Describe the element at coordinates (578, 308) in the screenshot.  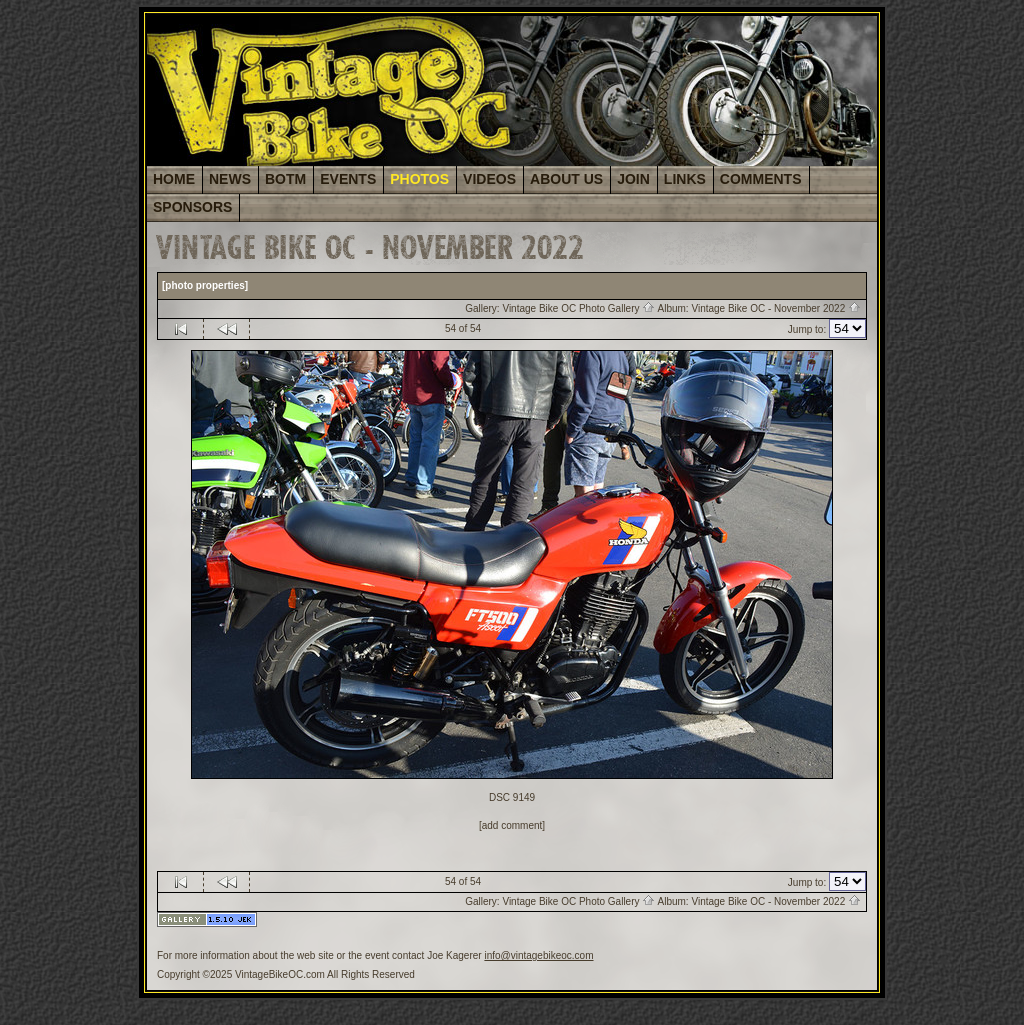
I see `Vintage Bike OC Photo Gallery` at that location.